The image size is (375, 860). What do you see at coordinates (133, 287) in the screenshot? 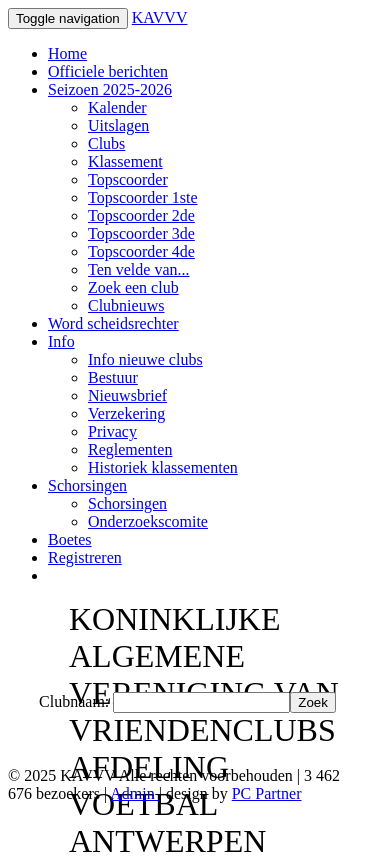
I see `Zoek een club` at bounding box center [133, 287].